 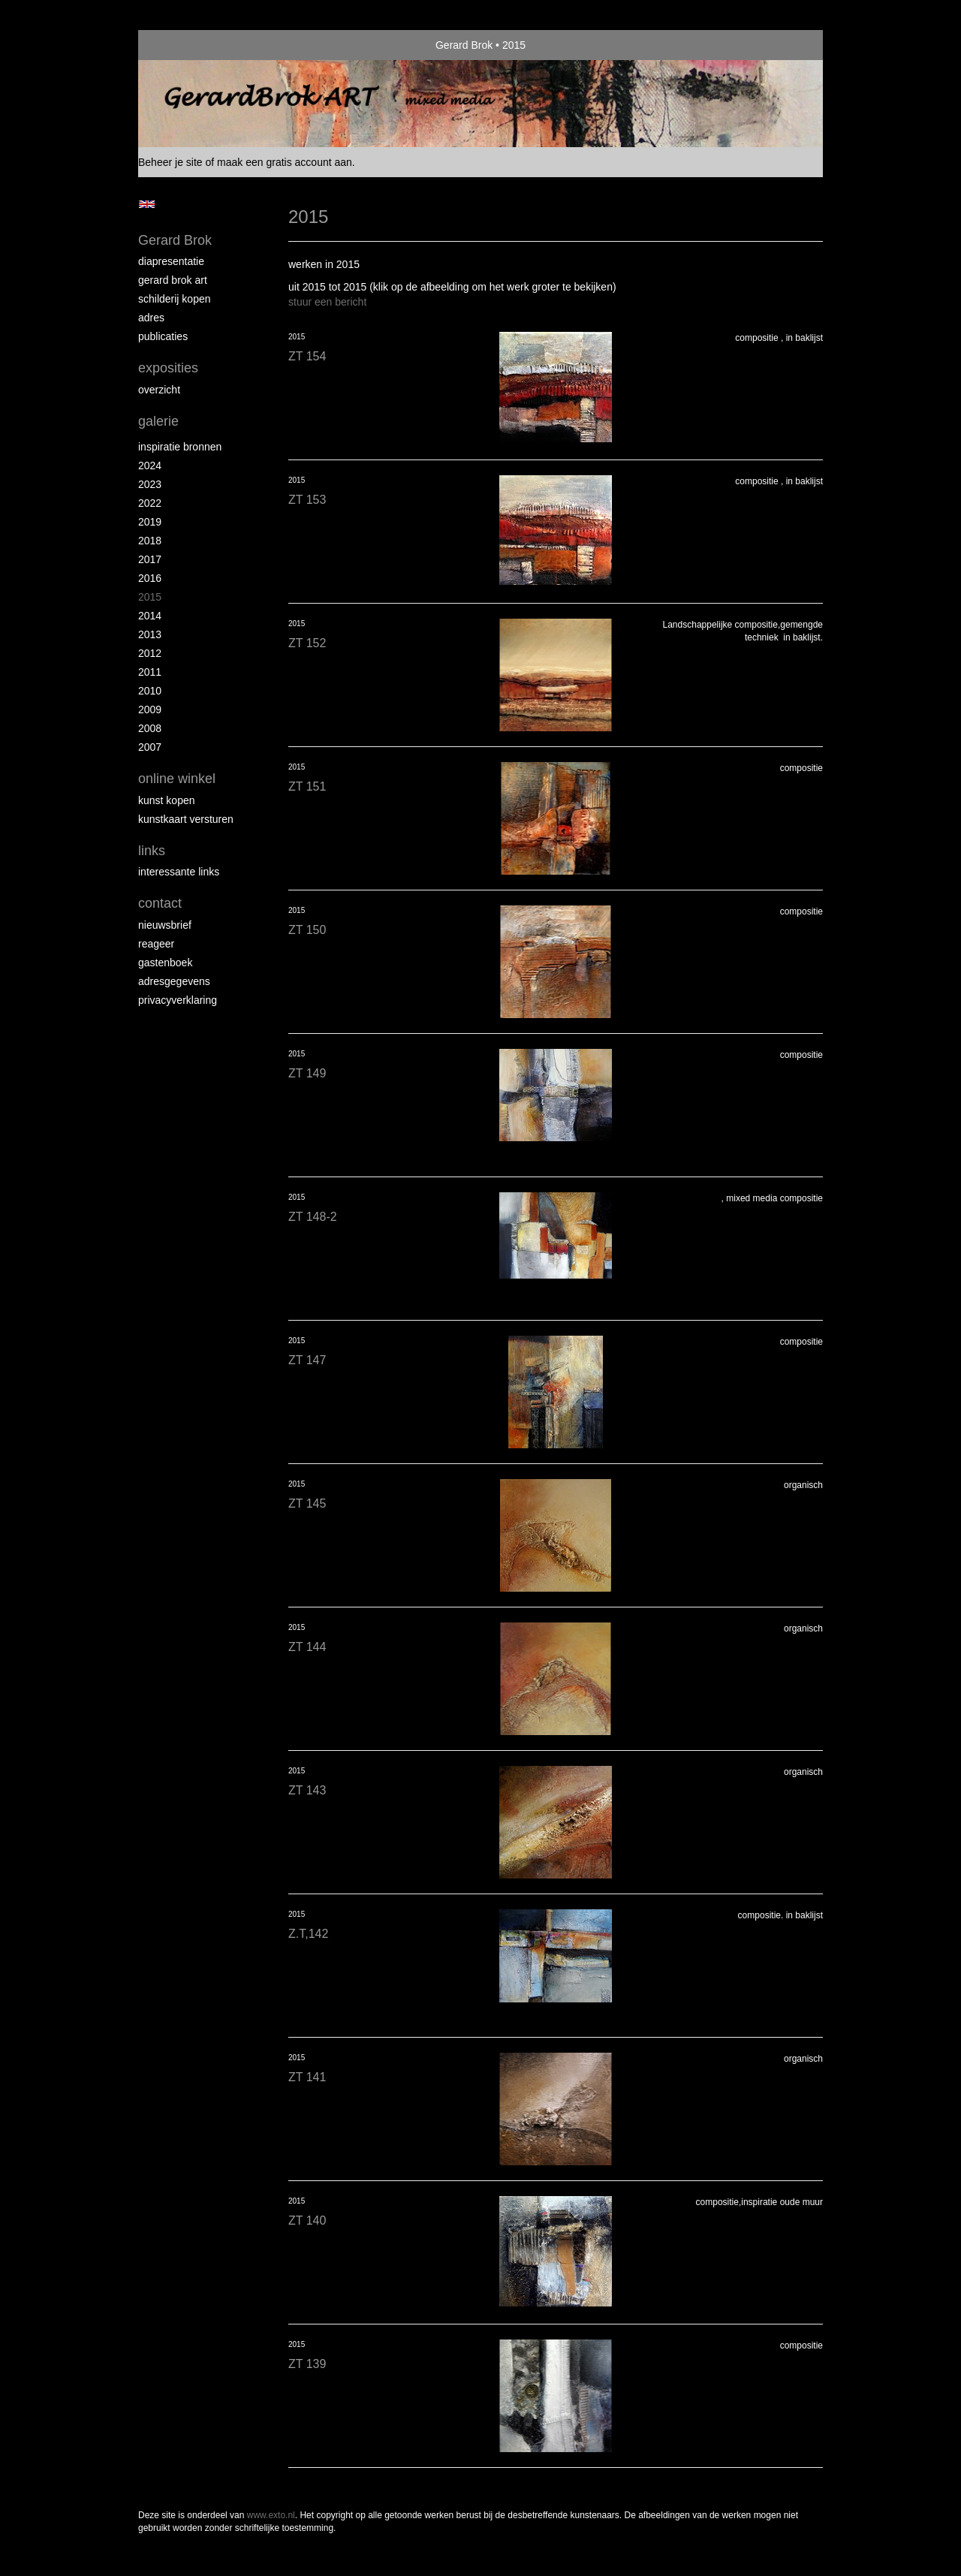 I want to click on Inspiratie bronnen, so click(x=179, y=447).